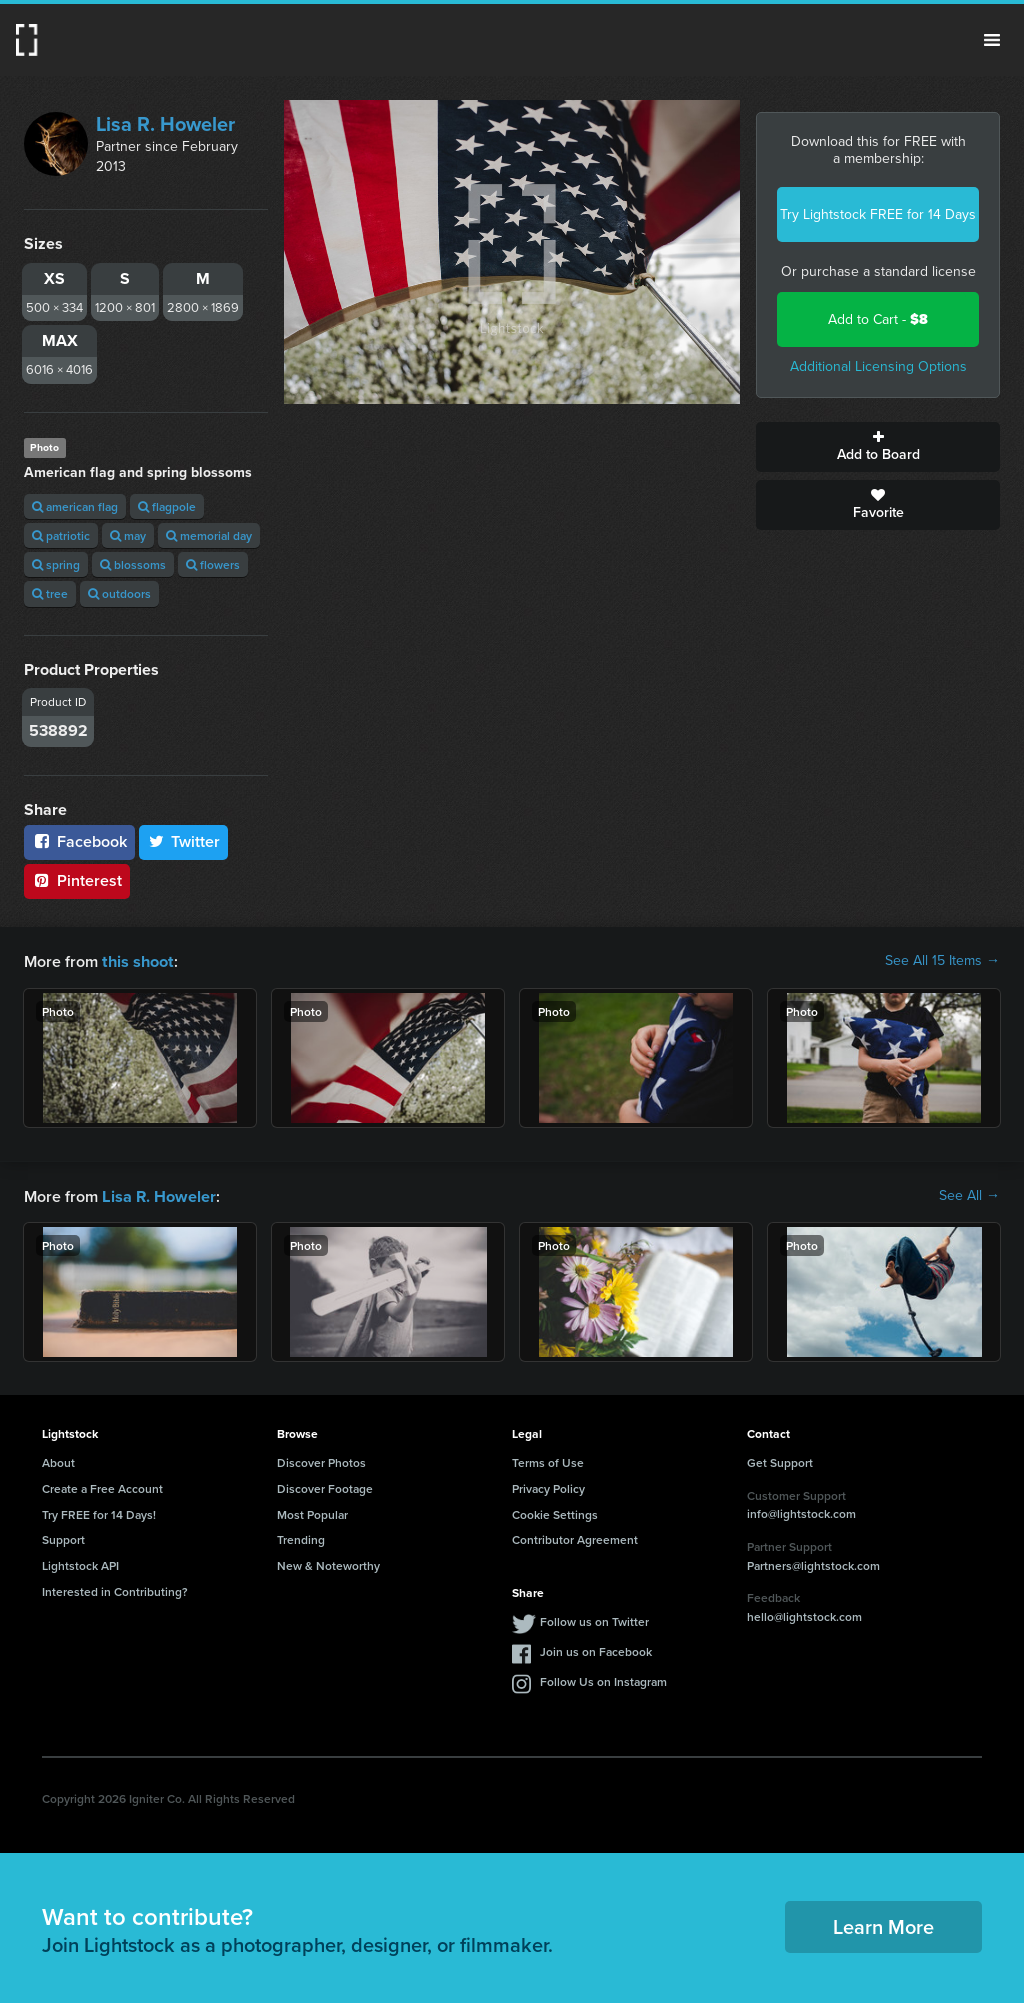 This screenshot has height=2003, width=1024. Describe the element at coordinates (969, 1195) in the screenshot. I see `See All →` at that location.